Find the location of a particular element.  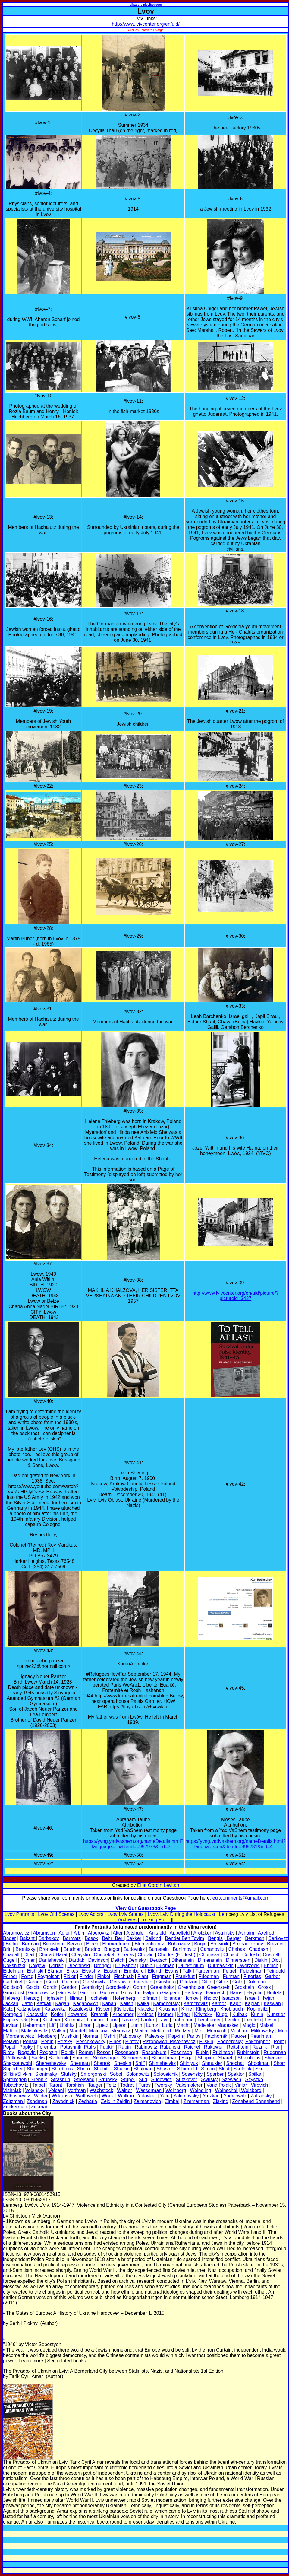

Peschkowsky is located at coordinates (90, 2041).